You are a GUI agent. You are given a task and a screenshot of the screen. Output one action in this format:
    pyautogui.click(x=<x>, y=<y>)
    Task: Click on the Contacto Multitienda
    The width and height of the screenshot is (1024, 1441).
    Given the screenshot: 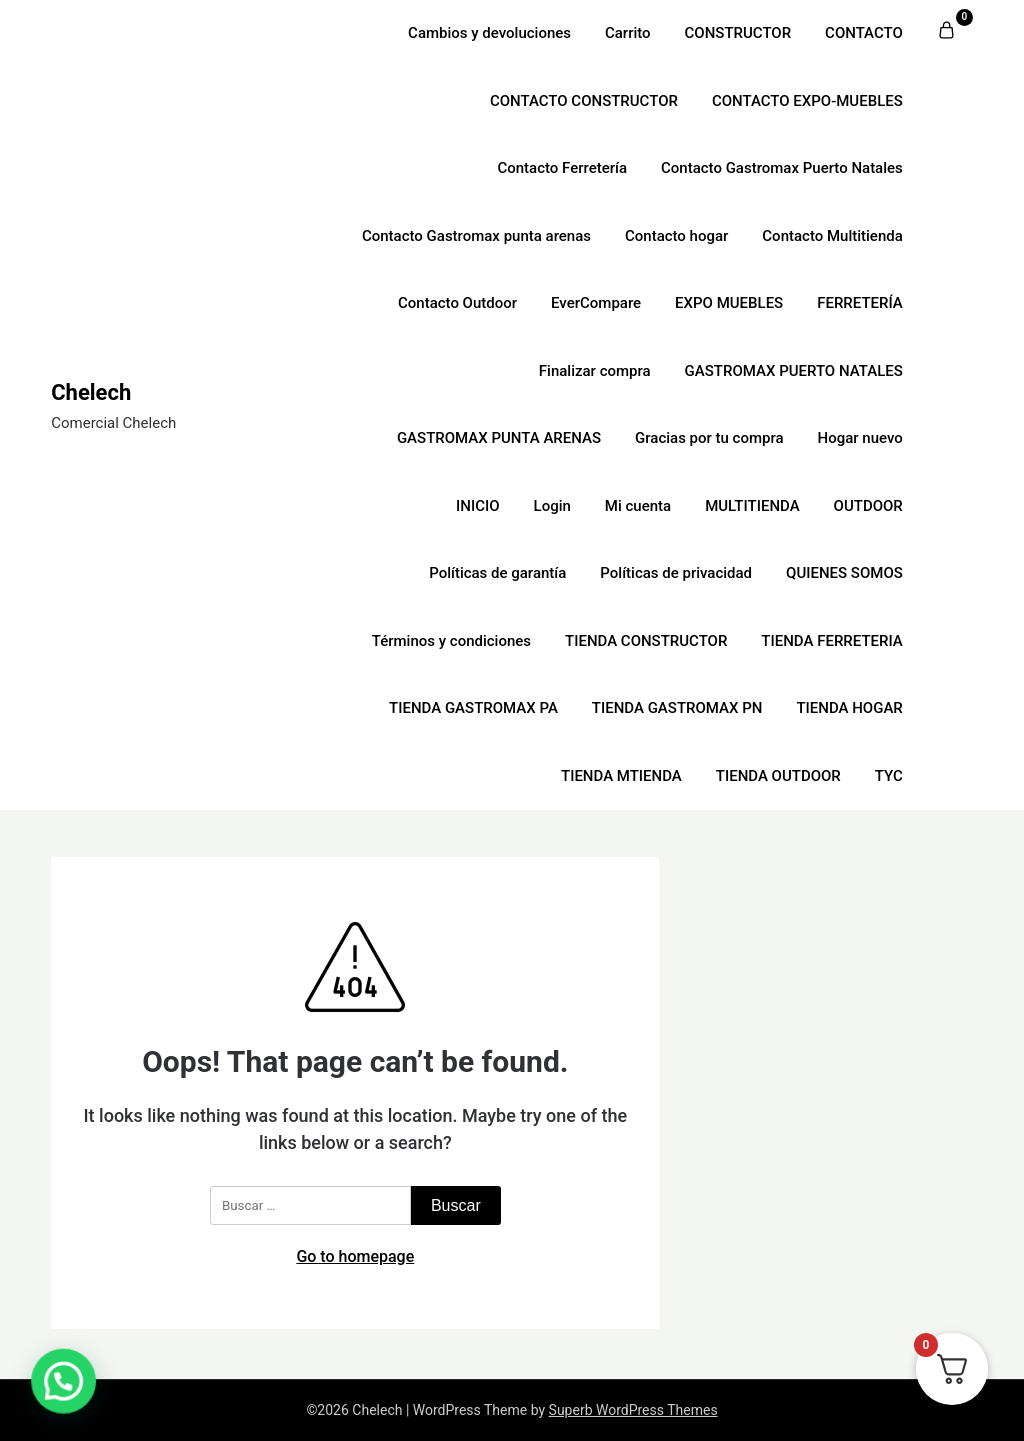 What is the action you would take?
    pyautogui.click(x=832, y=236)
    